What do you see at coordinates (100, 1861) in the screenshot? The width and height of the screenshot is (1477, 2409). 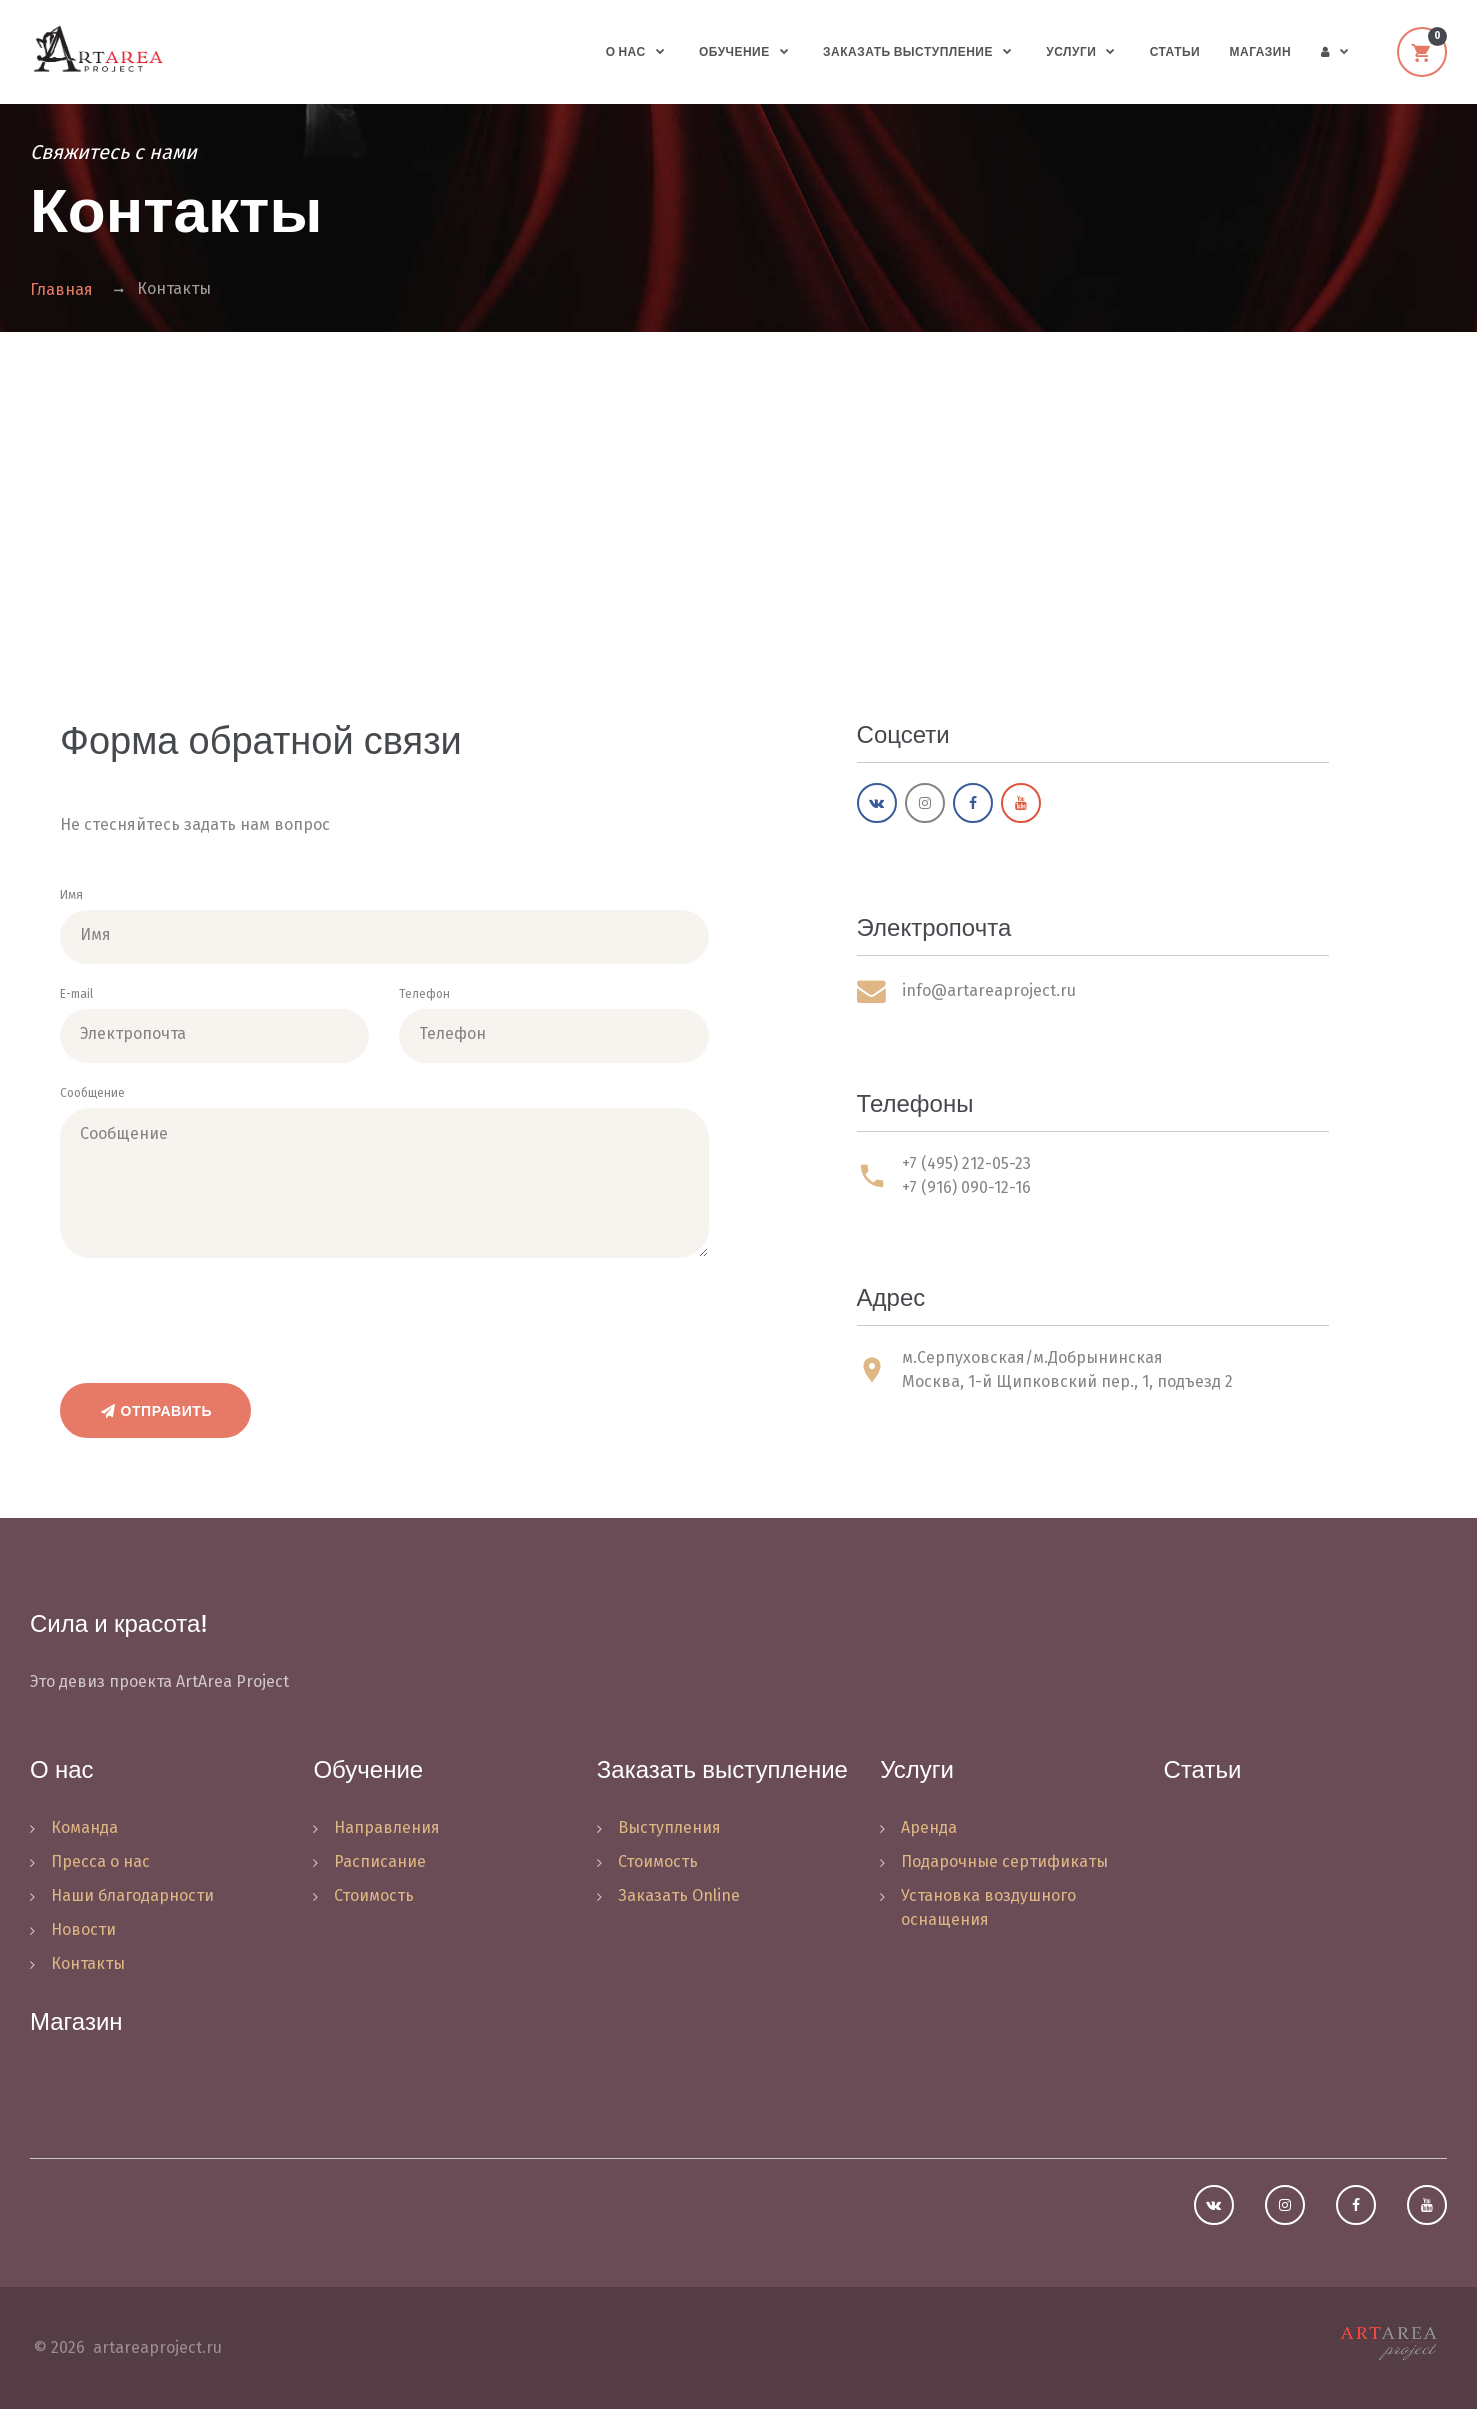 I see `Пресса о нас` at bounding box center [100, 1861].